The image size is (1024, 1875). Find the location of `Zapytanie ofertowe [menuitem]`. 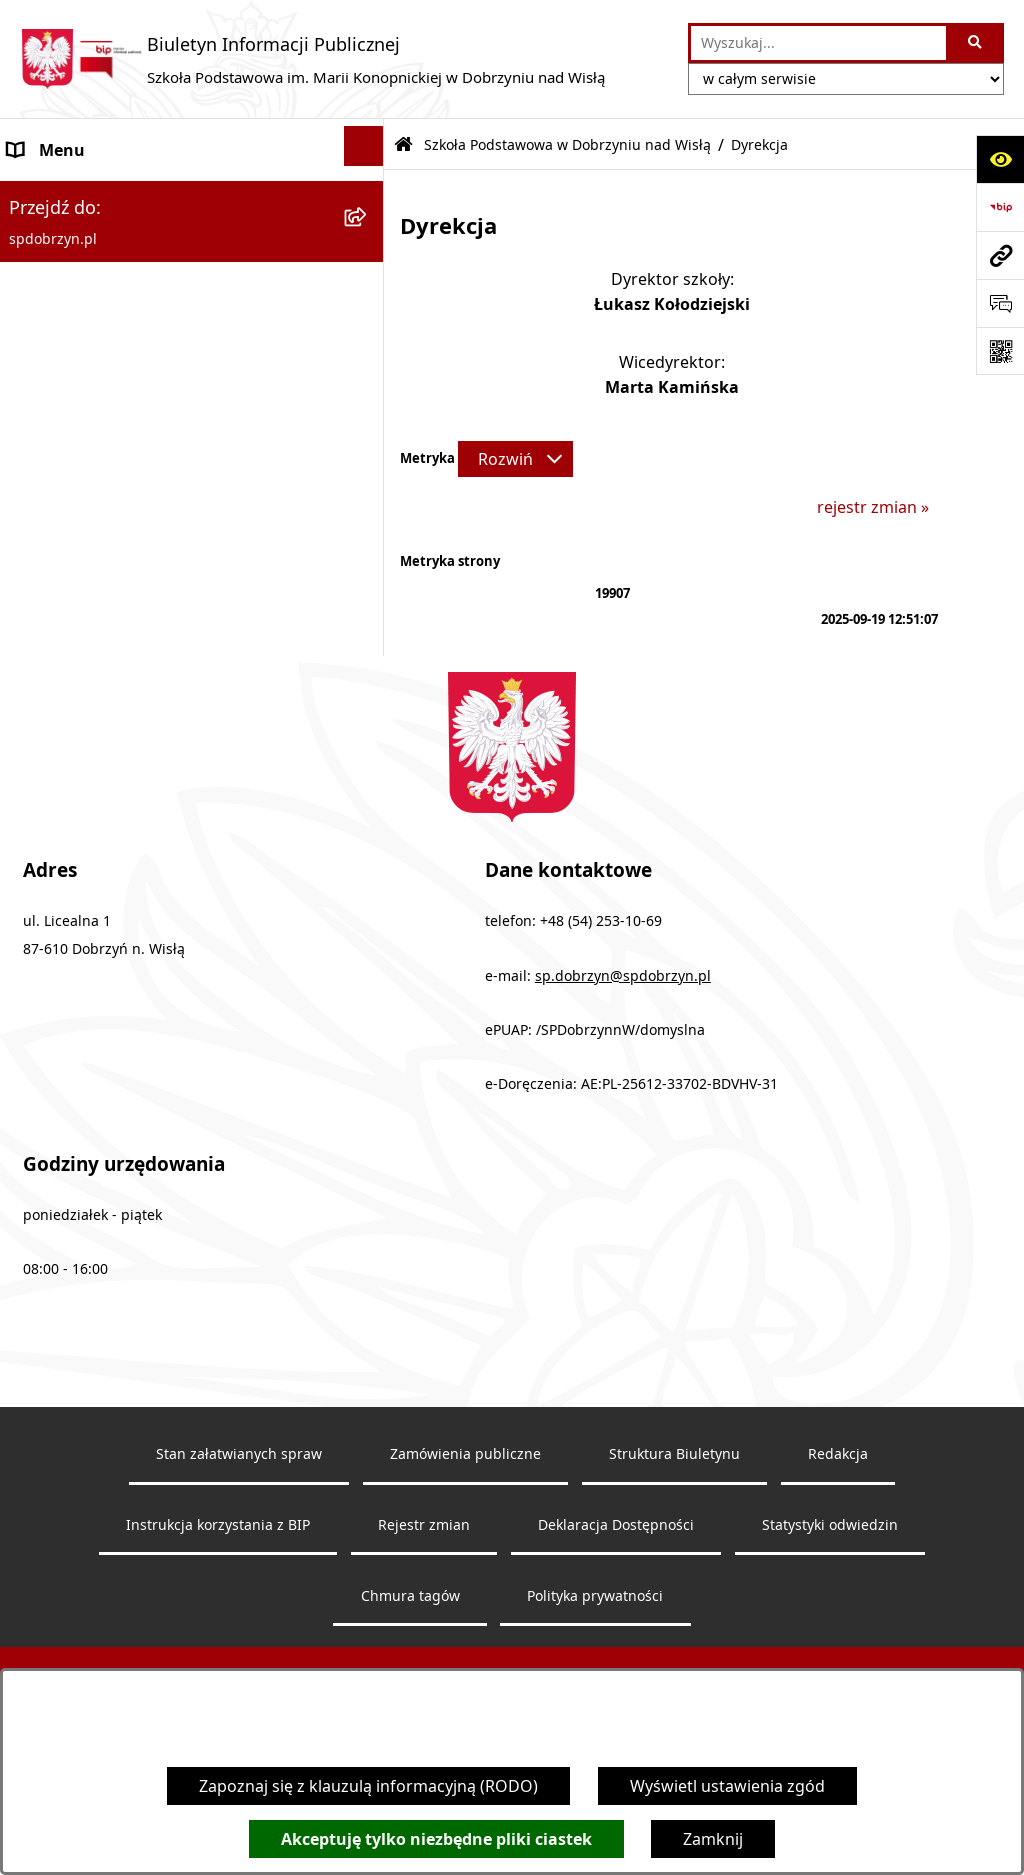

Zapytanie ofertowe [menuitem] is located at coordinates (82, 550).